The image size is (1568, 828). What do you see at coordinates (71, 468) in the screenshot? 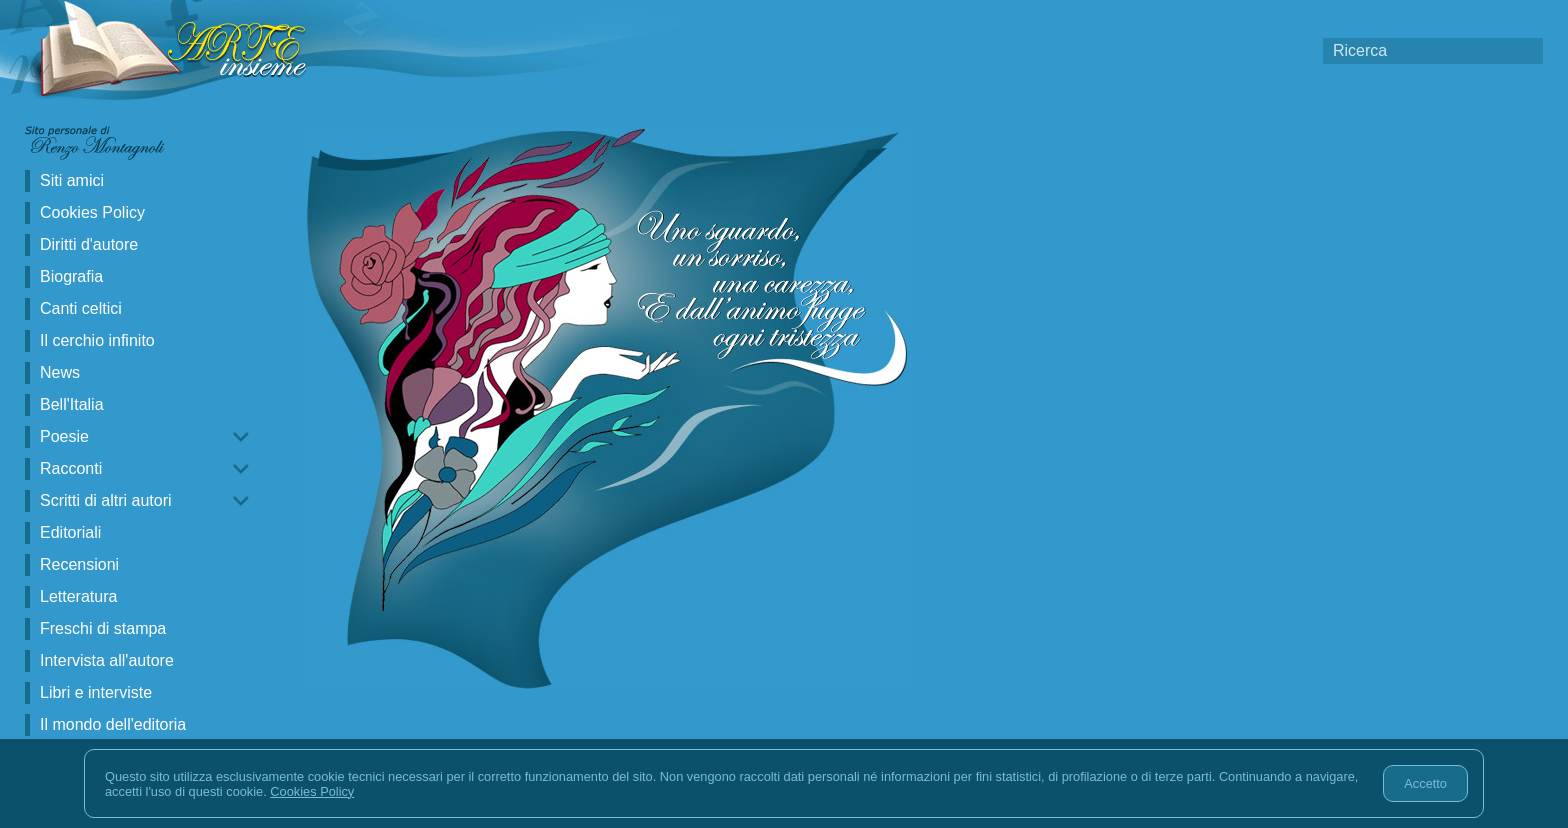
I see `Racconti` at bounding box center [71, 468].